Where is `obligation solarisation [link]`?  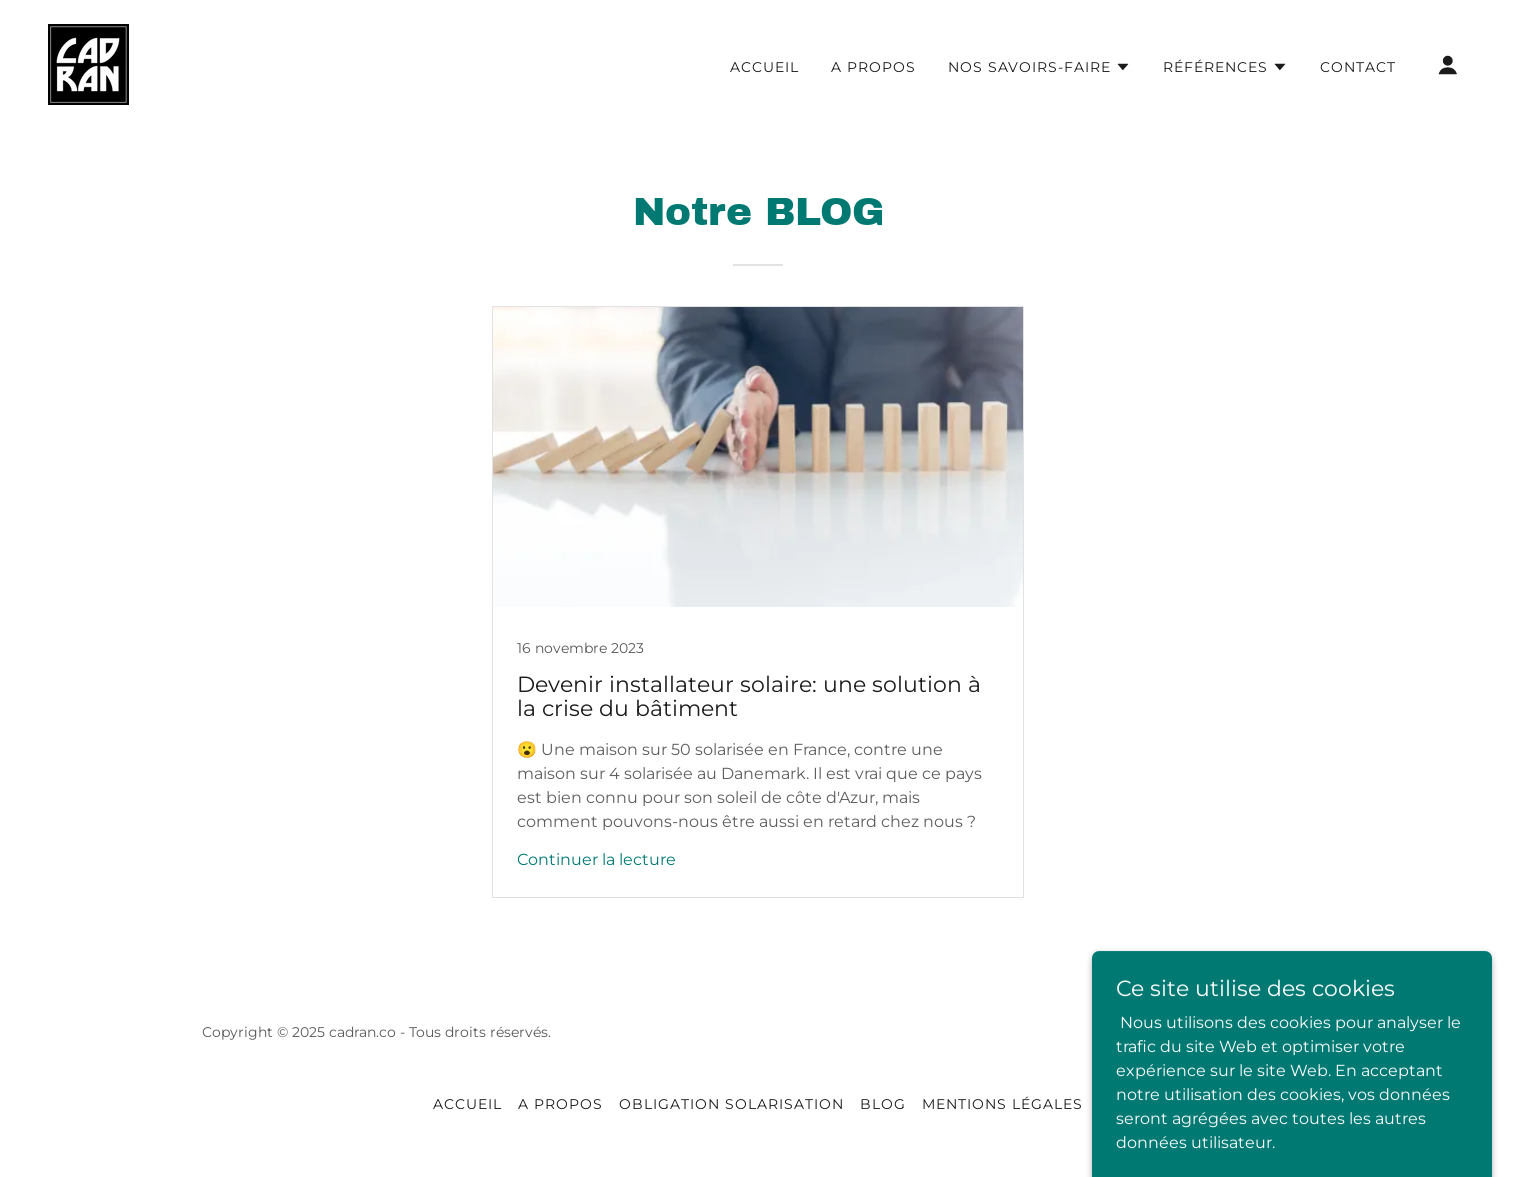 obligation solarisation [link] is located at coordinates (731, 1104).